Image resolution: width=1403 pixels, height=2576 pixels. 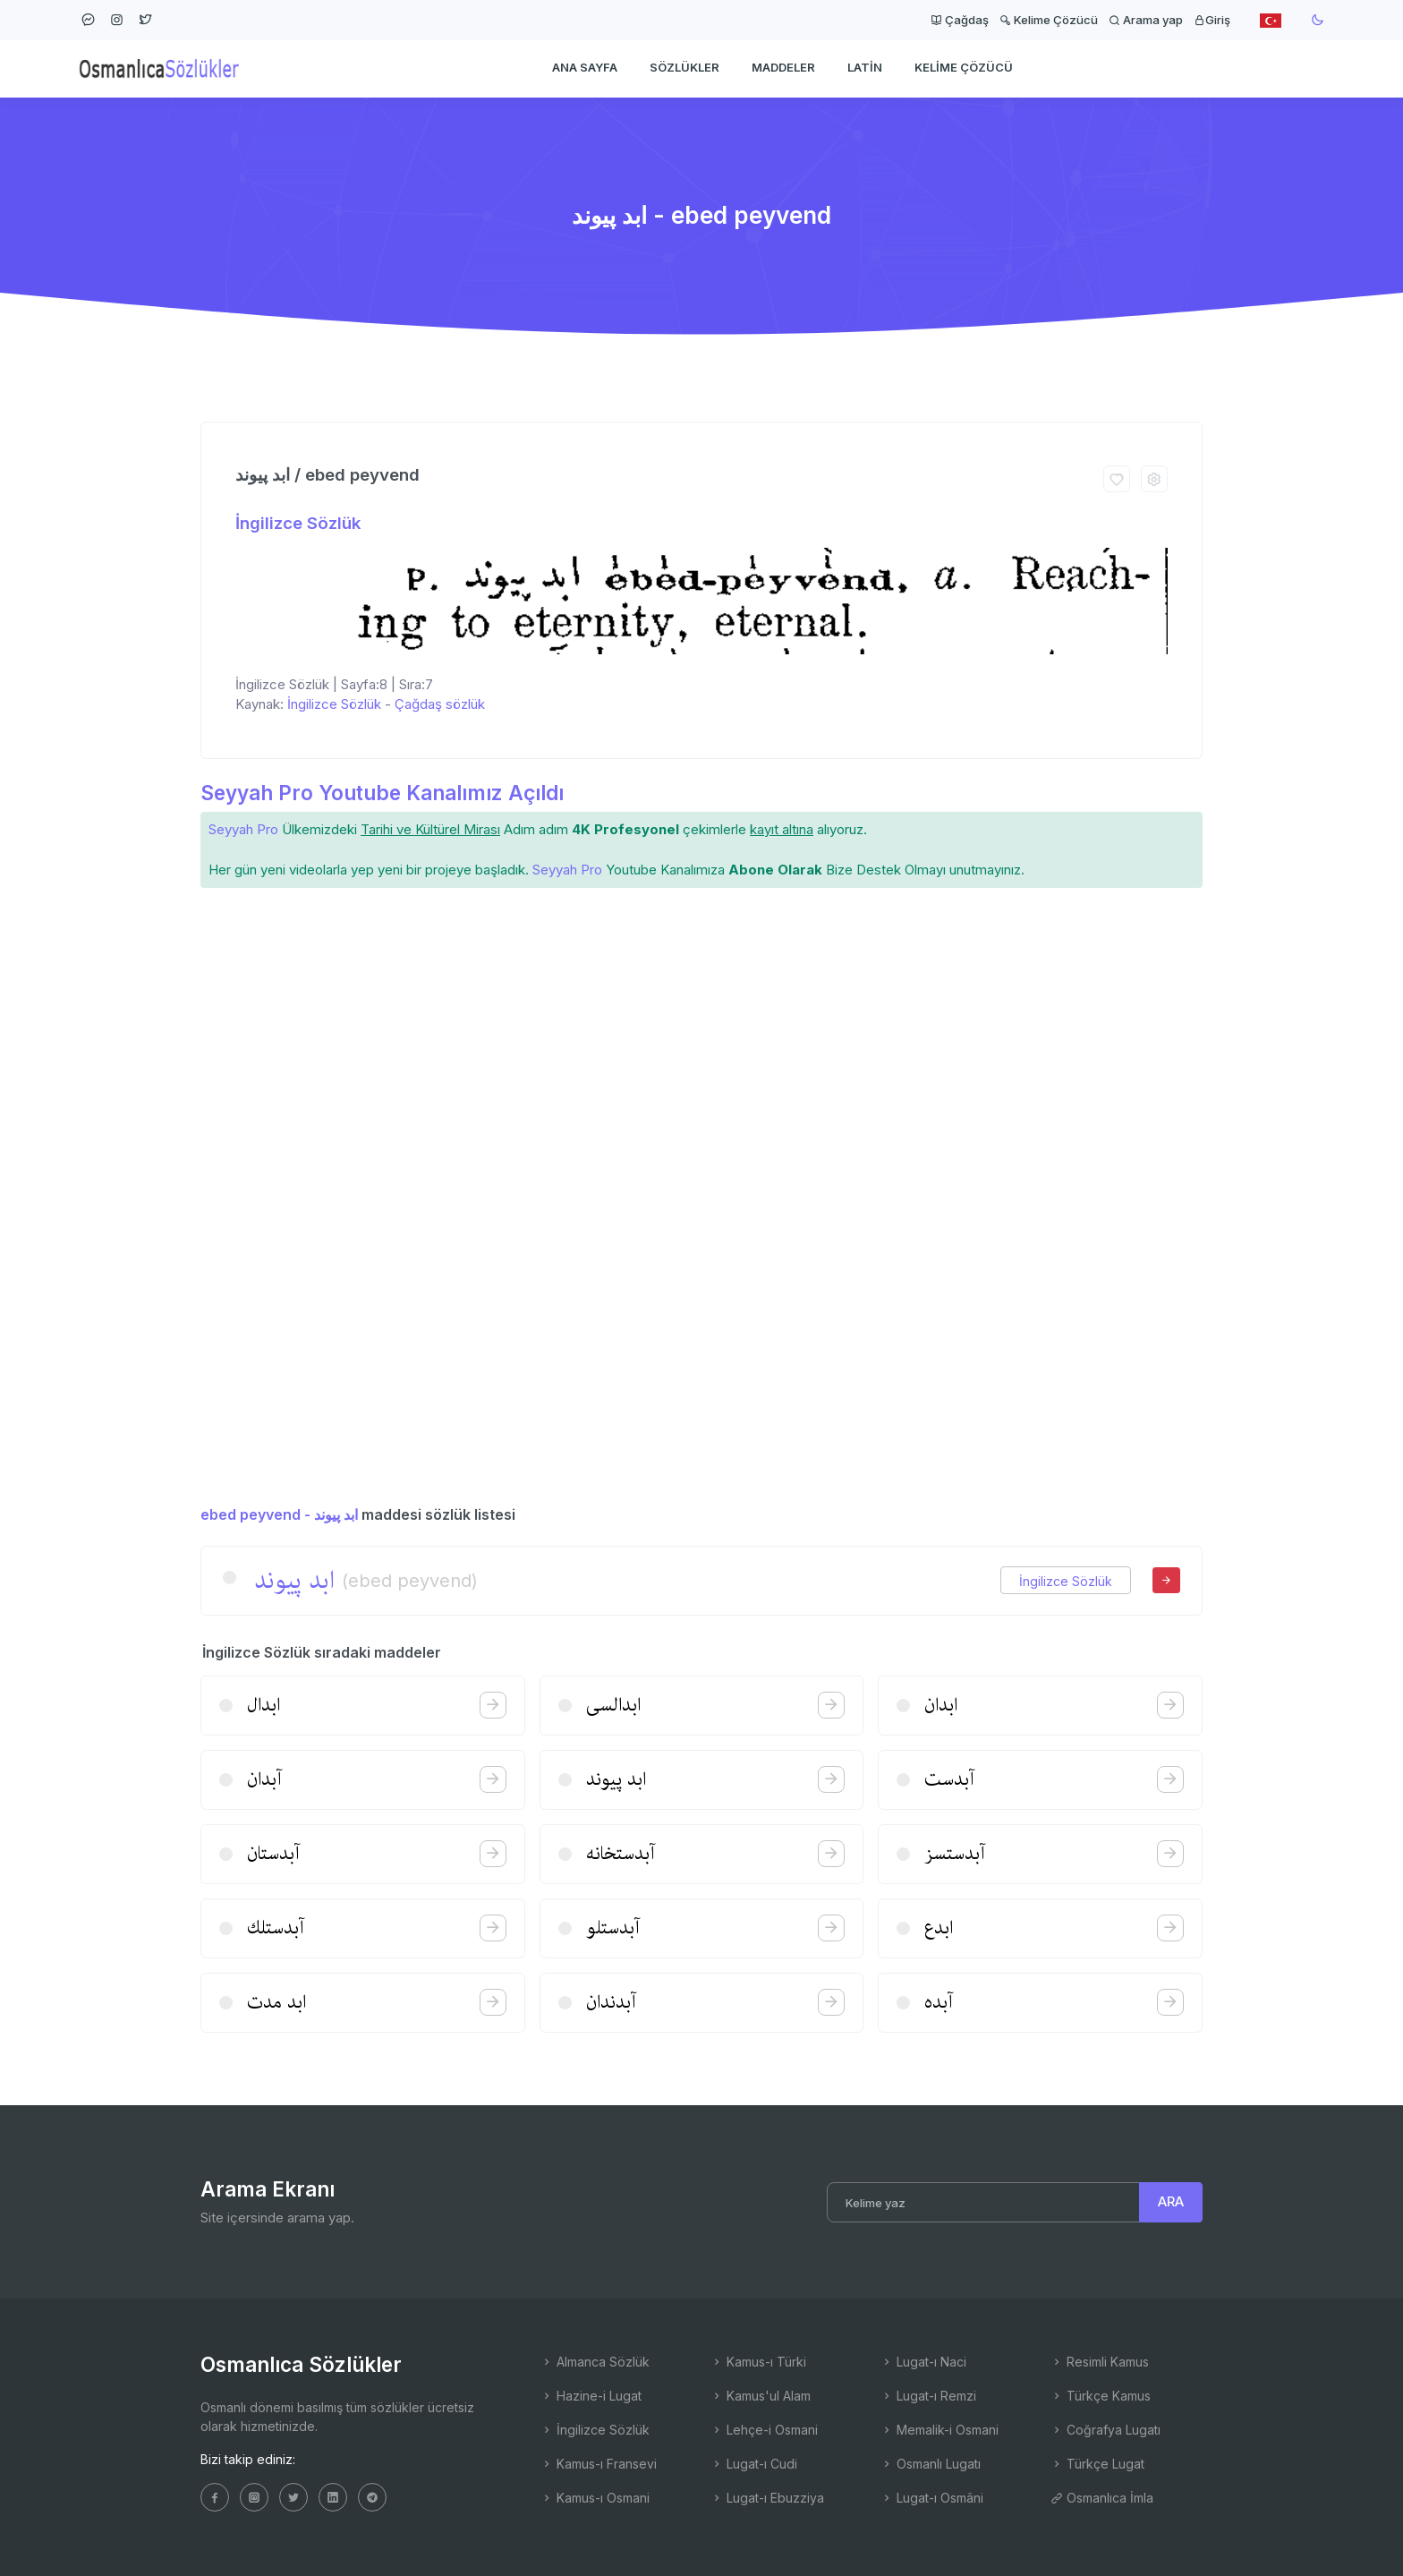 What do you see at coordinates (1100, 2395) in the screenshot?
I see `Türkçe Kamus` at bounding box center [1100, 2395].